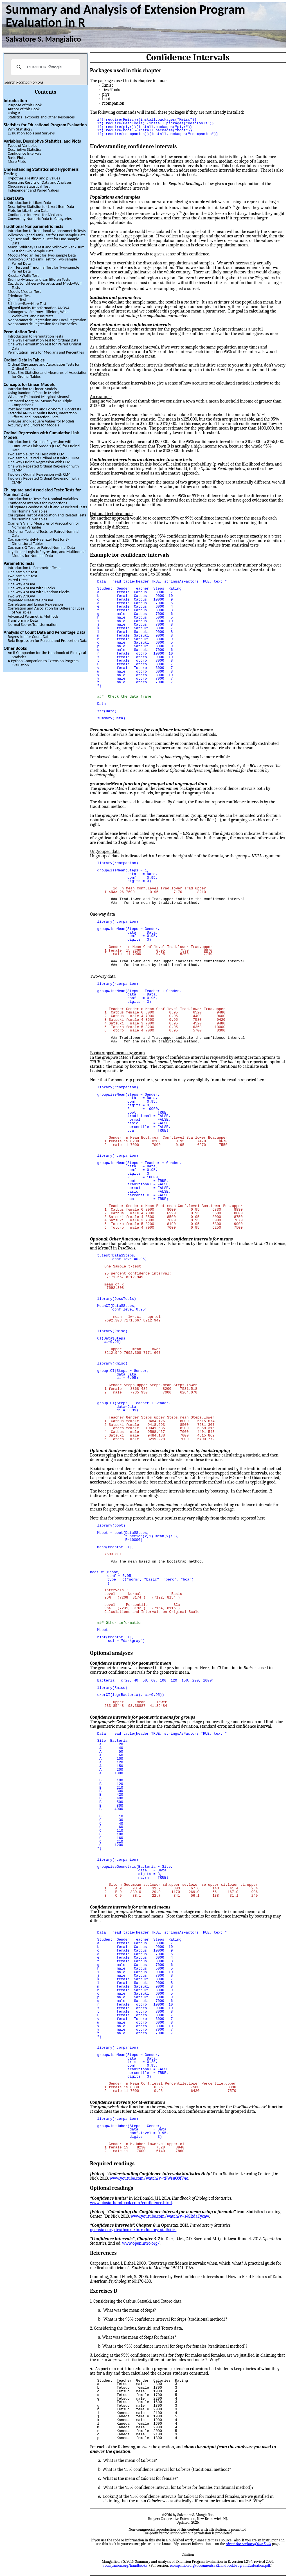  Describe the element at coordinates (44, 366) in the screenshot. I see `Ordinal Chi-square and Association Tests for Ordinal Tables` at that location.